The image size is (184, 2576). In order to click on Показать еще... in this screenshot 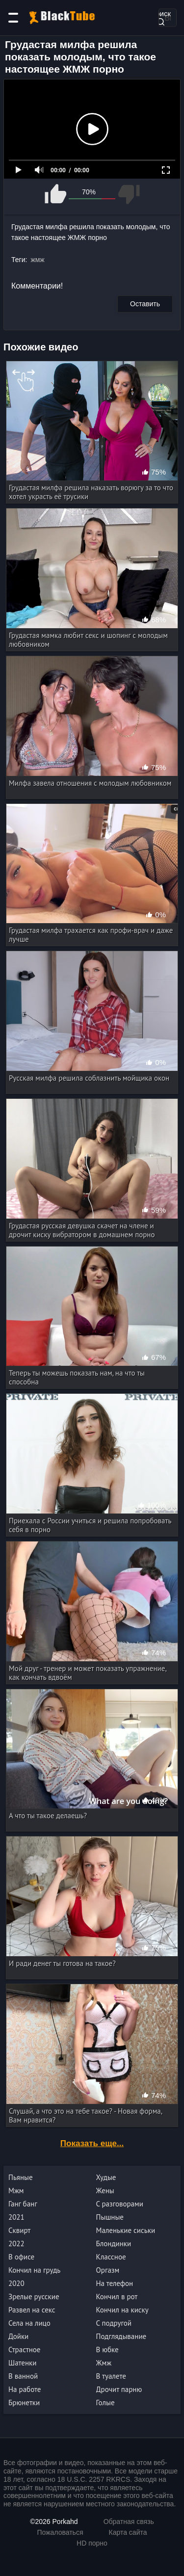, I will do `click(92, 2143)`.